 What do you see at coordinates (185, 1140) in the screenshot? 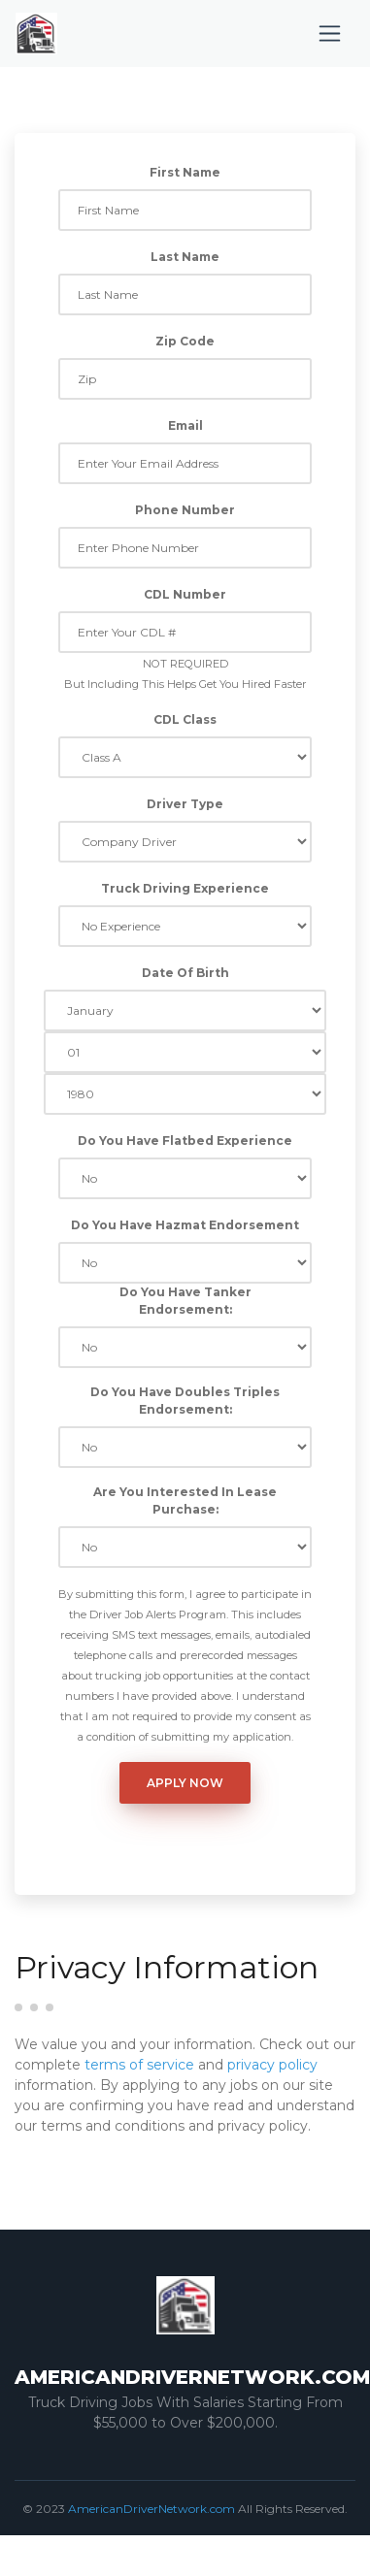
I see `Do You Have Flatbed Experience` at bounding box center [185, 1140].